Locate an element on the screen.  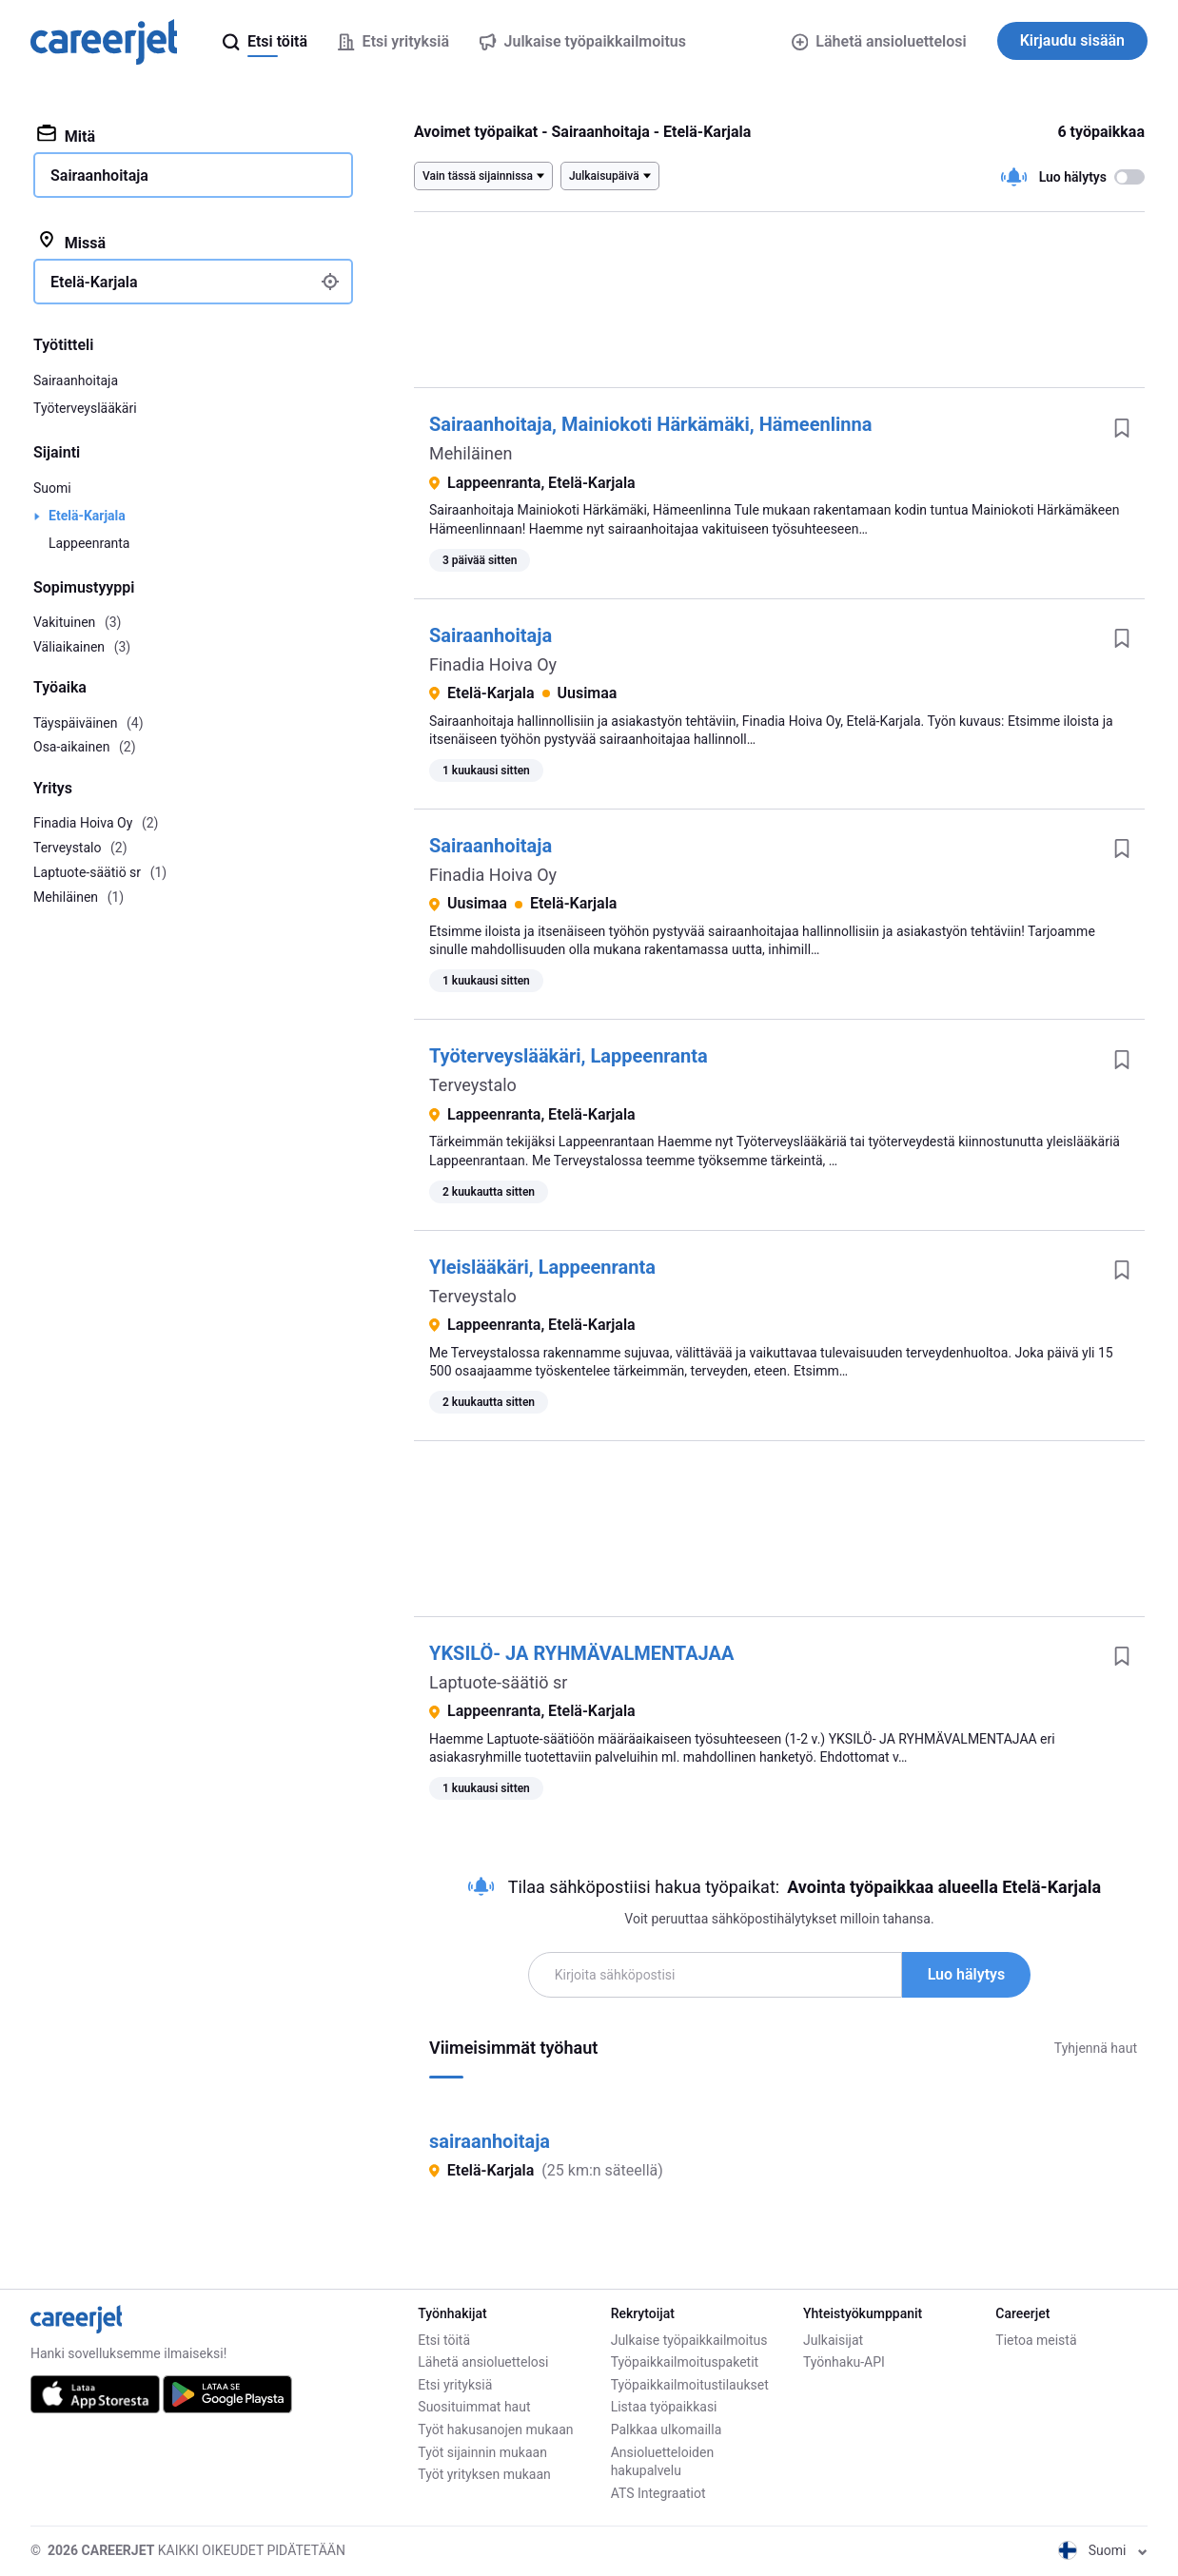
Tietoa meistä is located at coordinates (1035, 2340).